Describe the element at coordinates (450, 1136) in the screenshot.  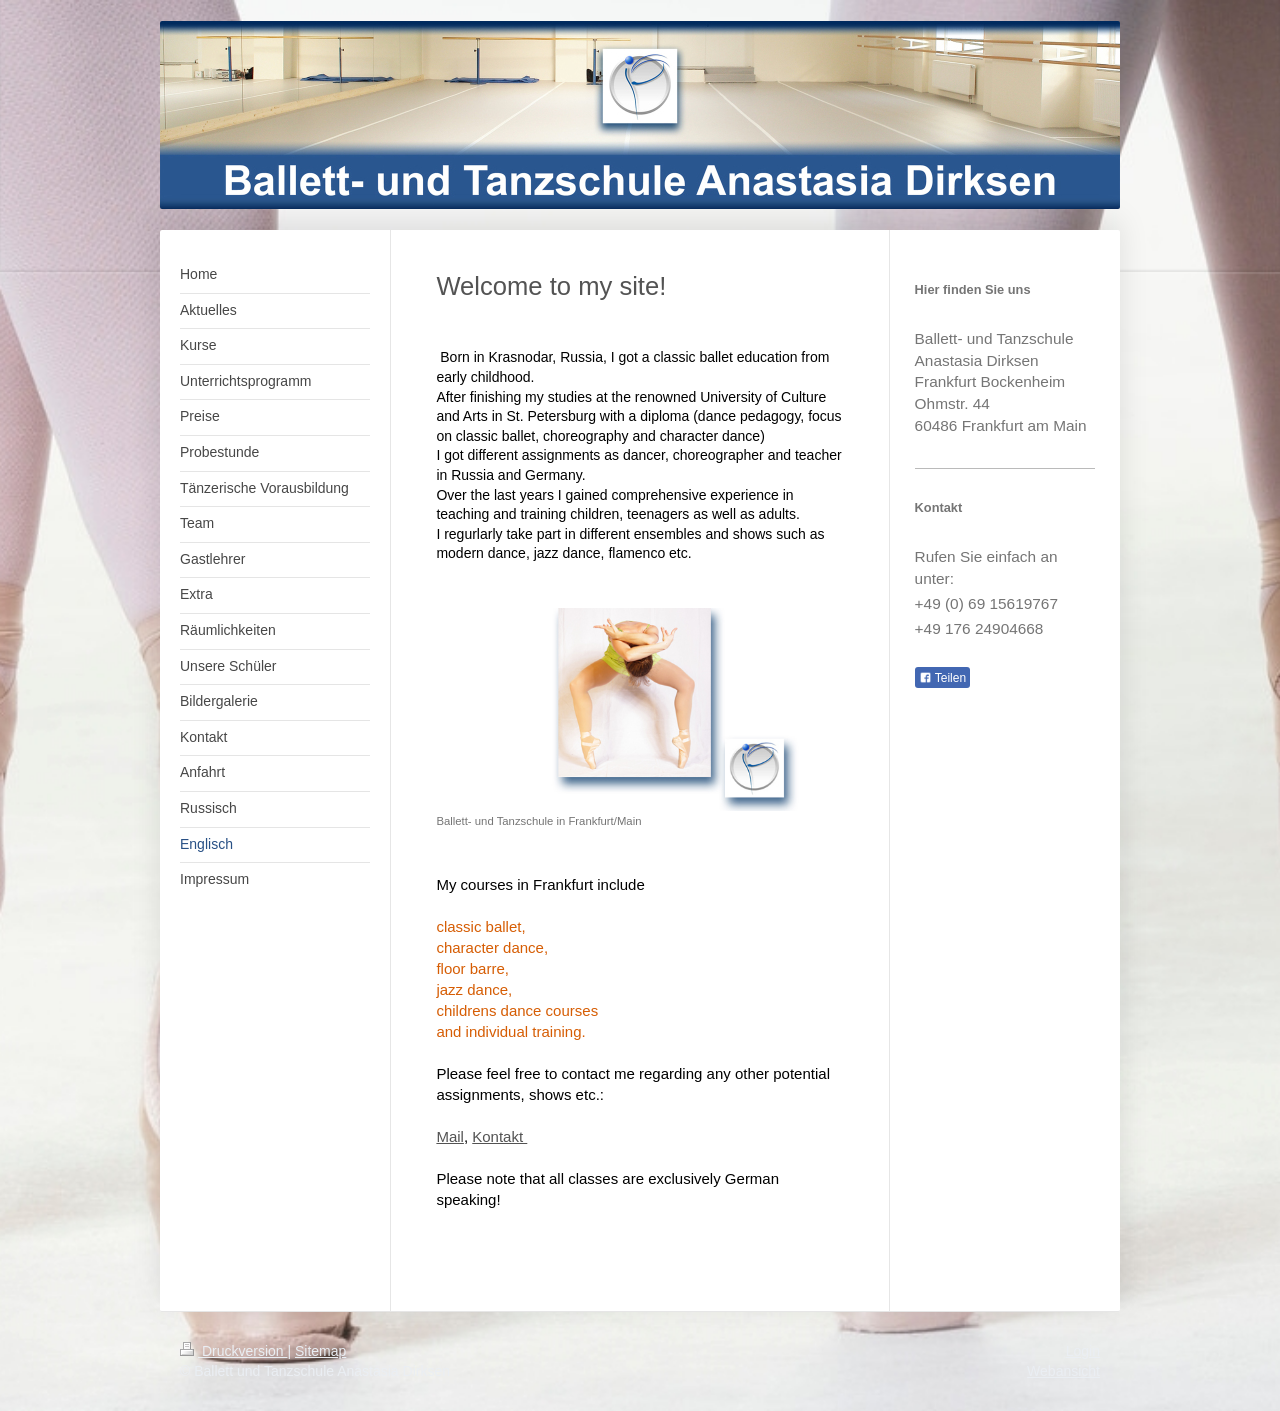
I see `Mail` at that location.